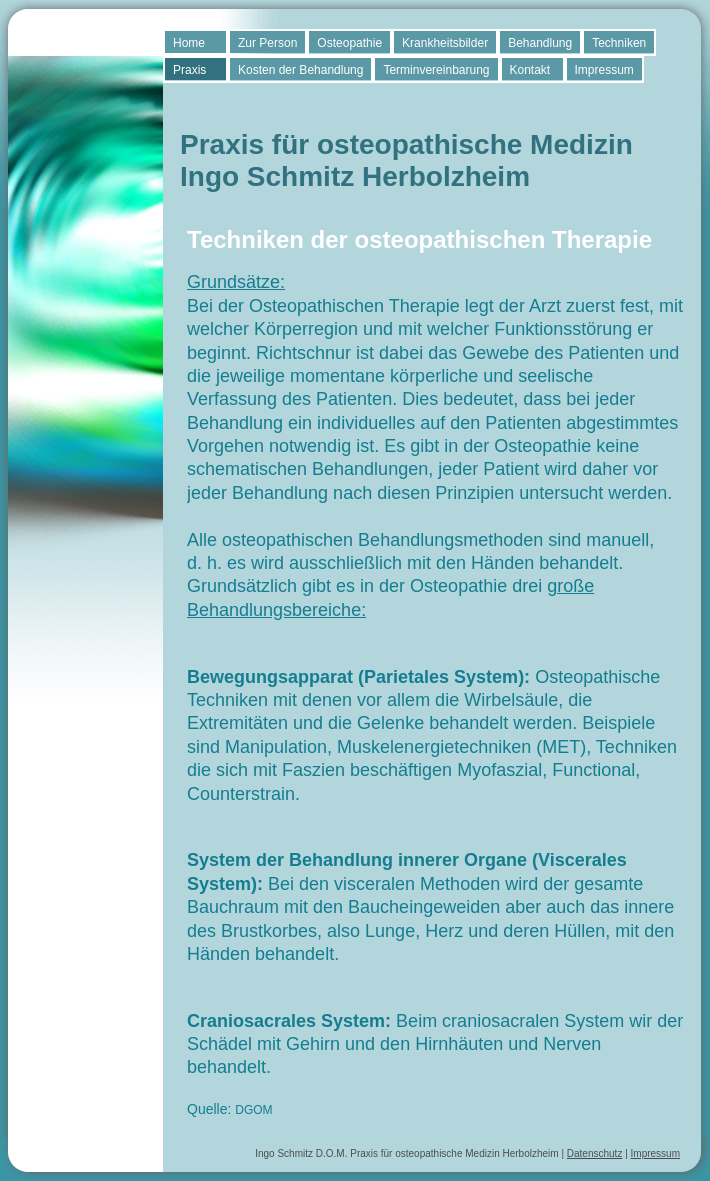  What do you see at coordinates (349, 43) in the screenshot?
I see `Osteopathie` at bounding box center [349, 43].